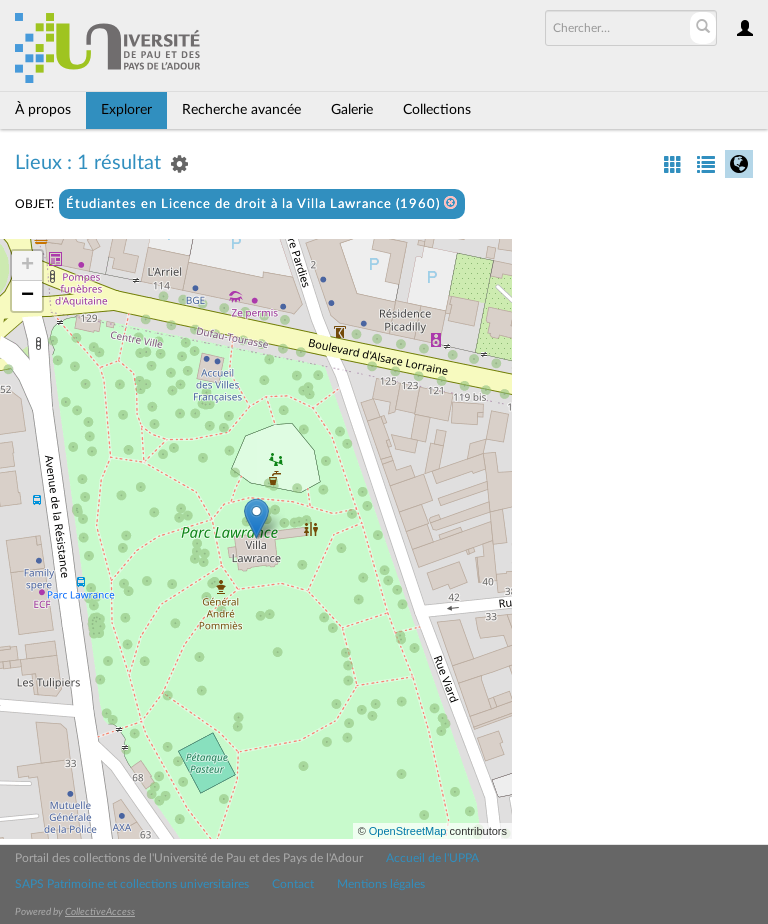 Image resolution: width=768 pixels, height=924 pixels. What do you see at coordinates (126, 110) in the screenshot?
I see `Explorer` at bounding box center [126, 110].